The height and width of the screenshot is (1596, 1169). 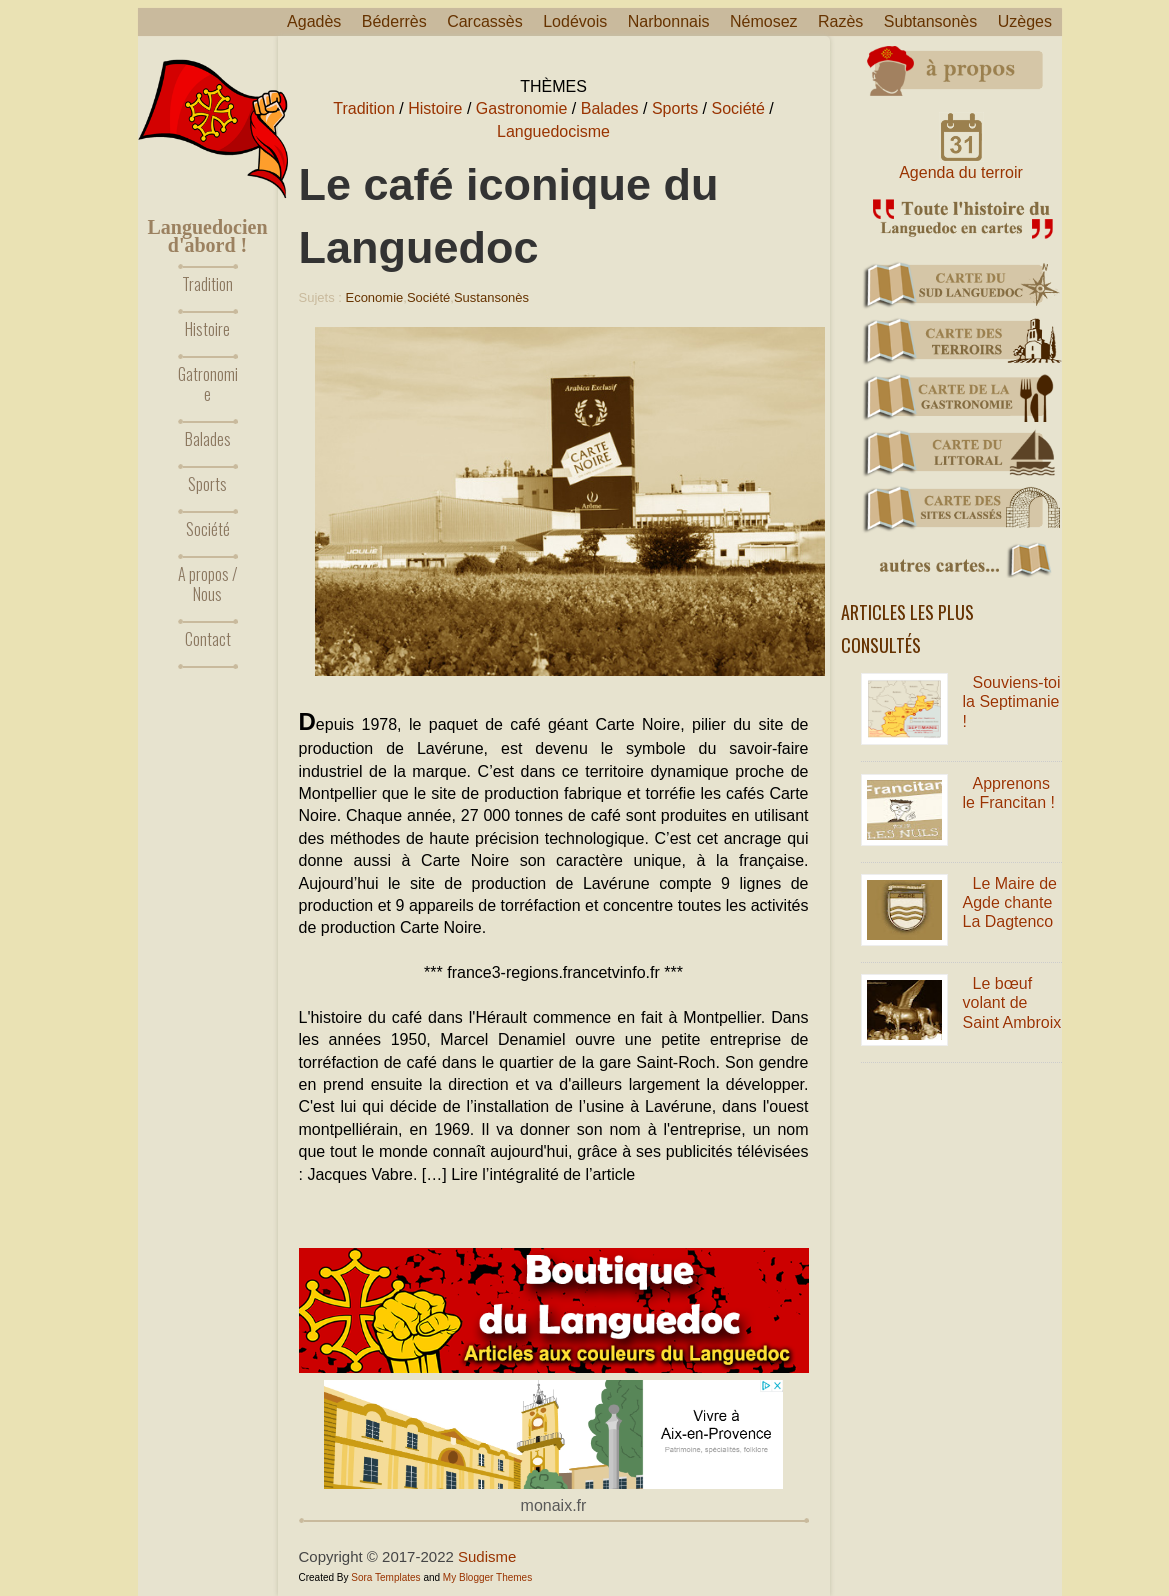 I want to click on Narbonnais, so click(x=669, y=21).